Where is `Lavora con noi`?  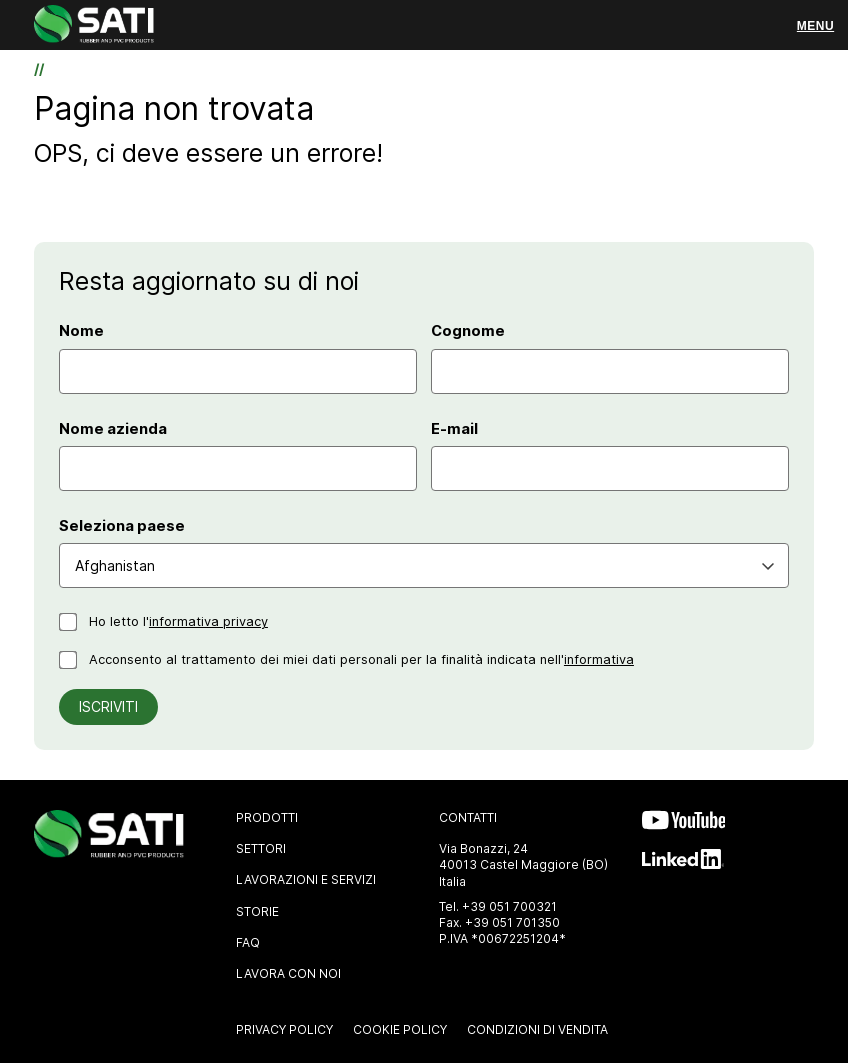 Lavora con noi is located at coordinates (288, 973).